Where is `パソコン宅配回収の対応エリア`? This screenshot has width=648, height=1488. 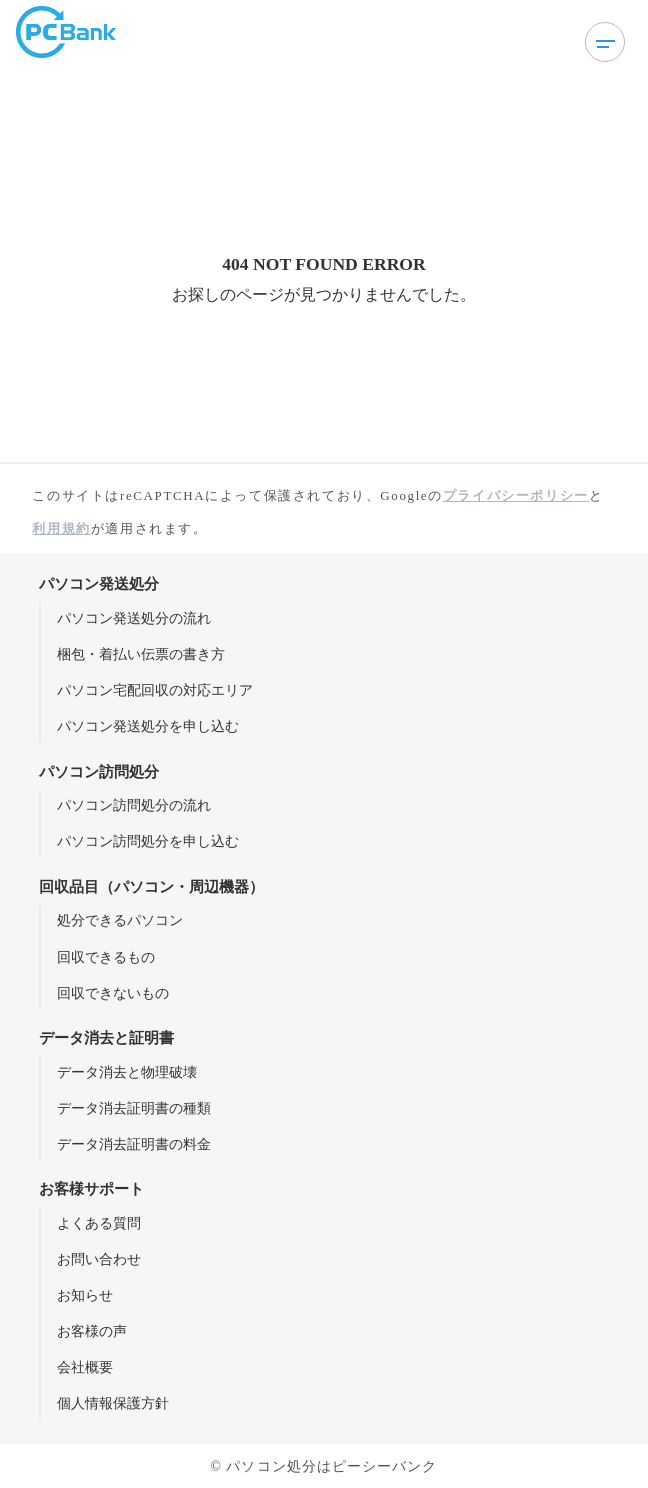
パソコン宅配回収の対応エリア is located at coordinates (155, 690).